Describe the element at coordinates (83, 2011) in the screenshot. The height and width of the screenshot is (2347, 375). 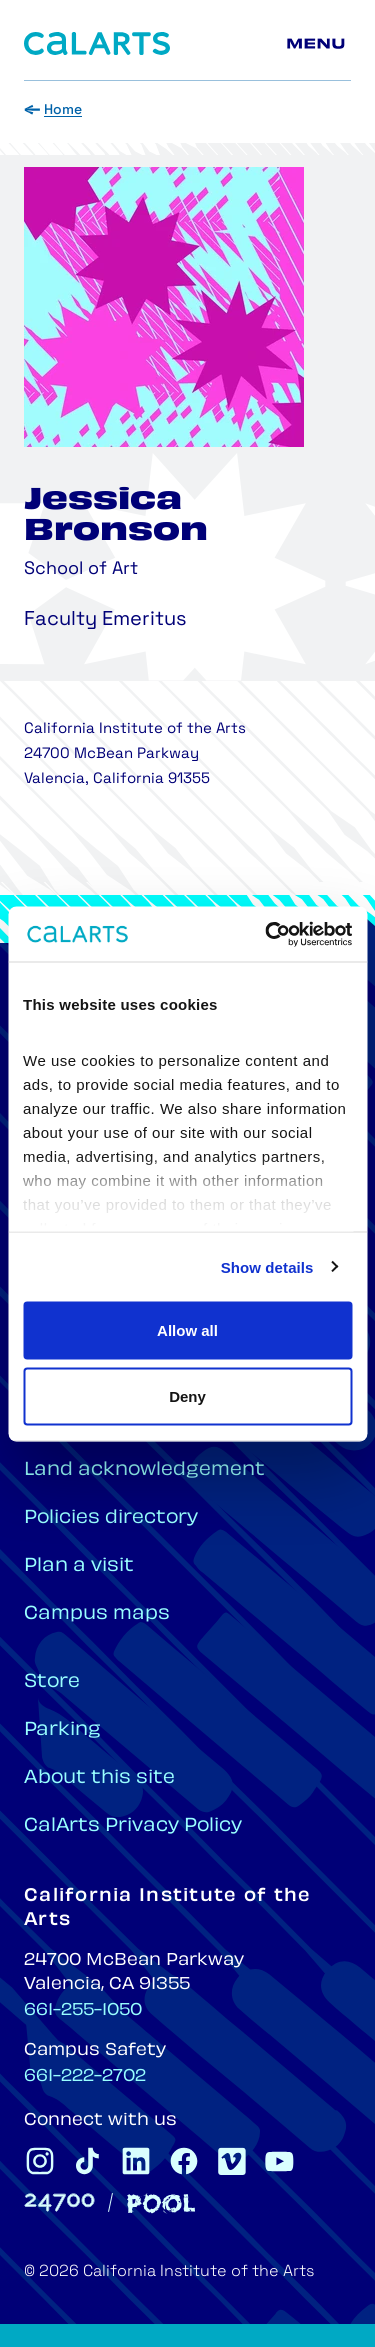
I see `661-255-1050` at that location.